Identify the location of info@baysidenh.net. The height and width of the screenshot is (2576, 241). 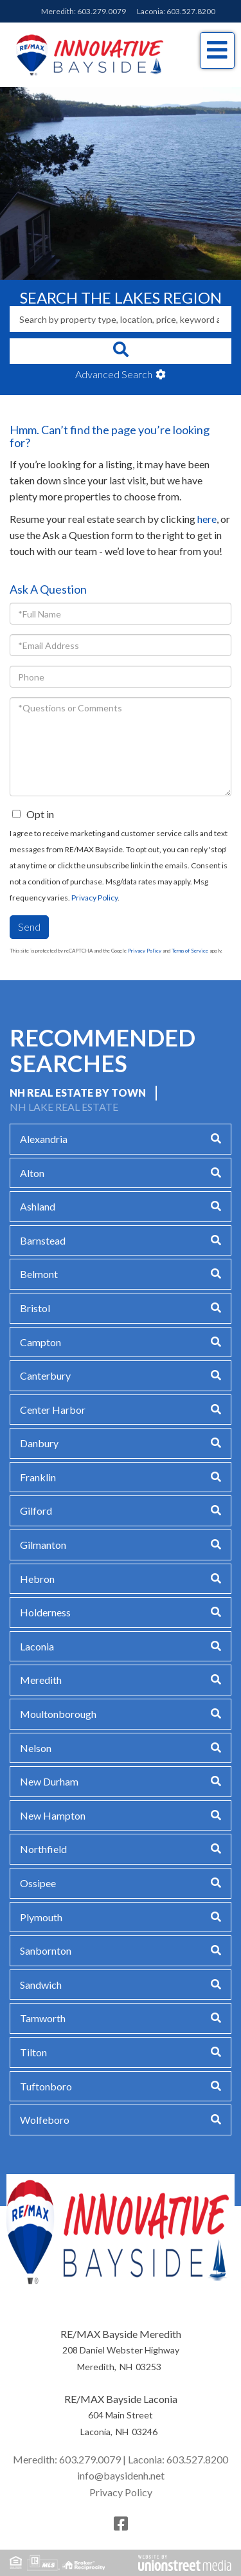
(121, 2475).